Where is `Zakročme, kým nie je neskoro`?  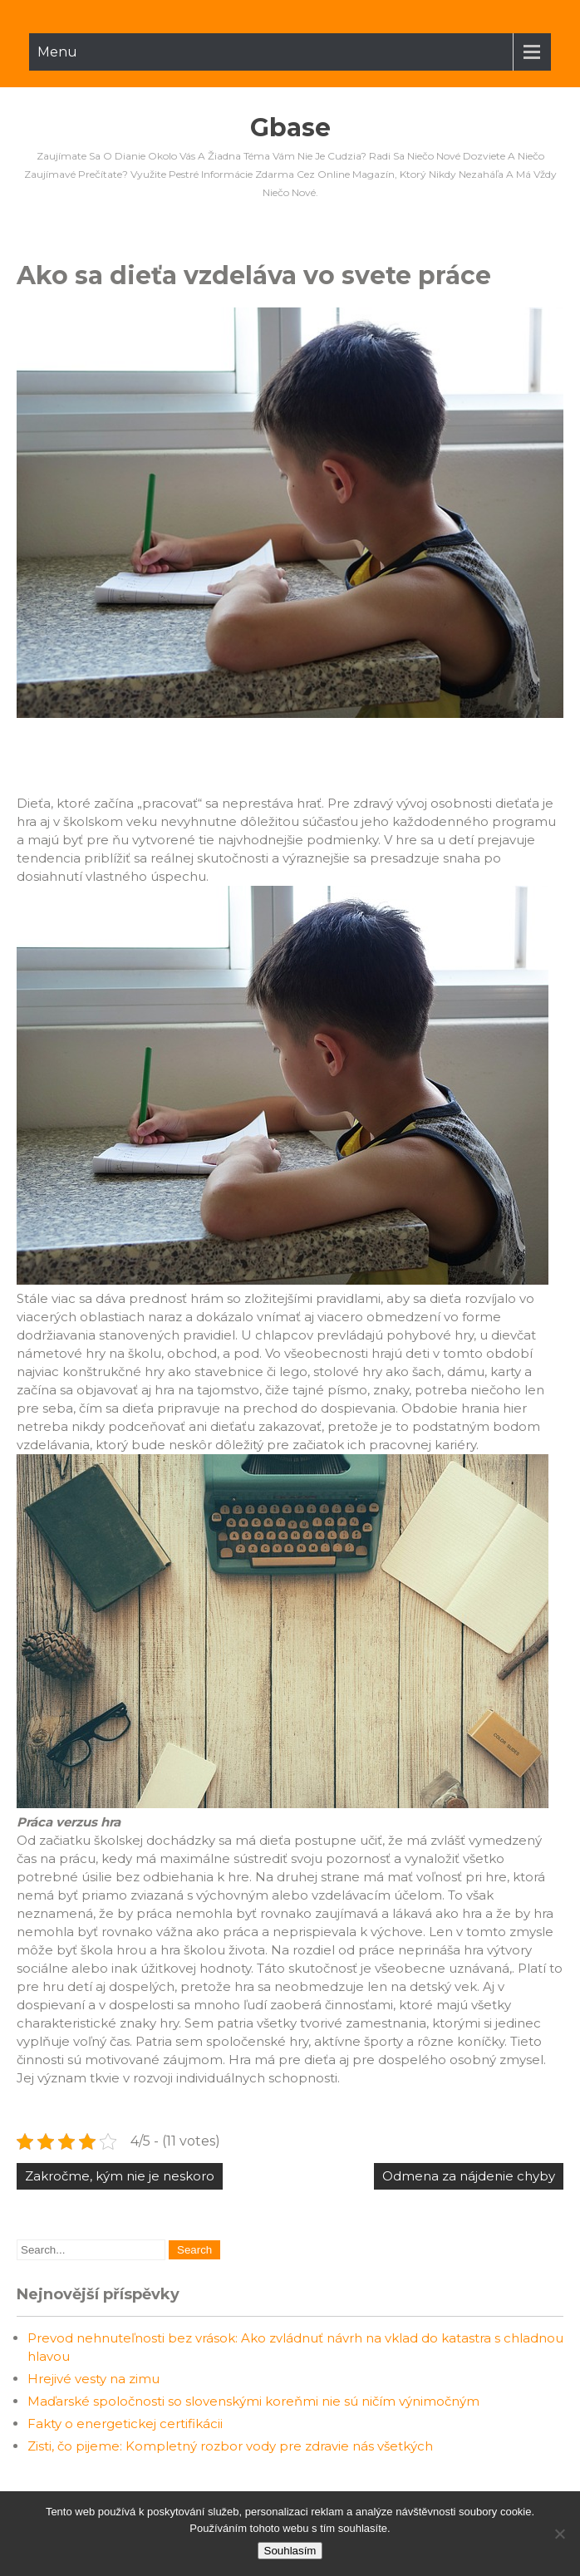
Zakročme, kým nie je neskoro is located at coordinates (119, 2176).